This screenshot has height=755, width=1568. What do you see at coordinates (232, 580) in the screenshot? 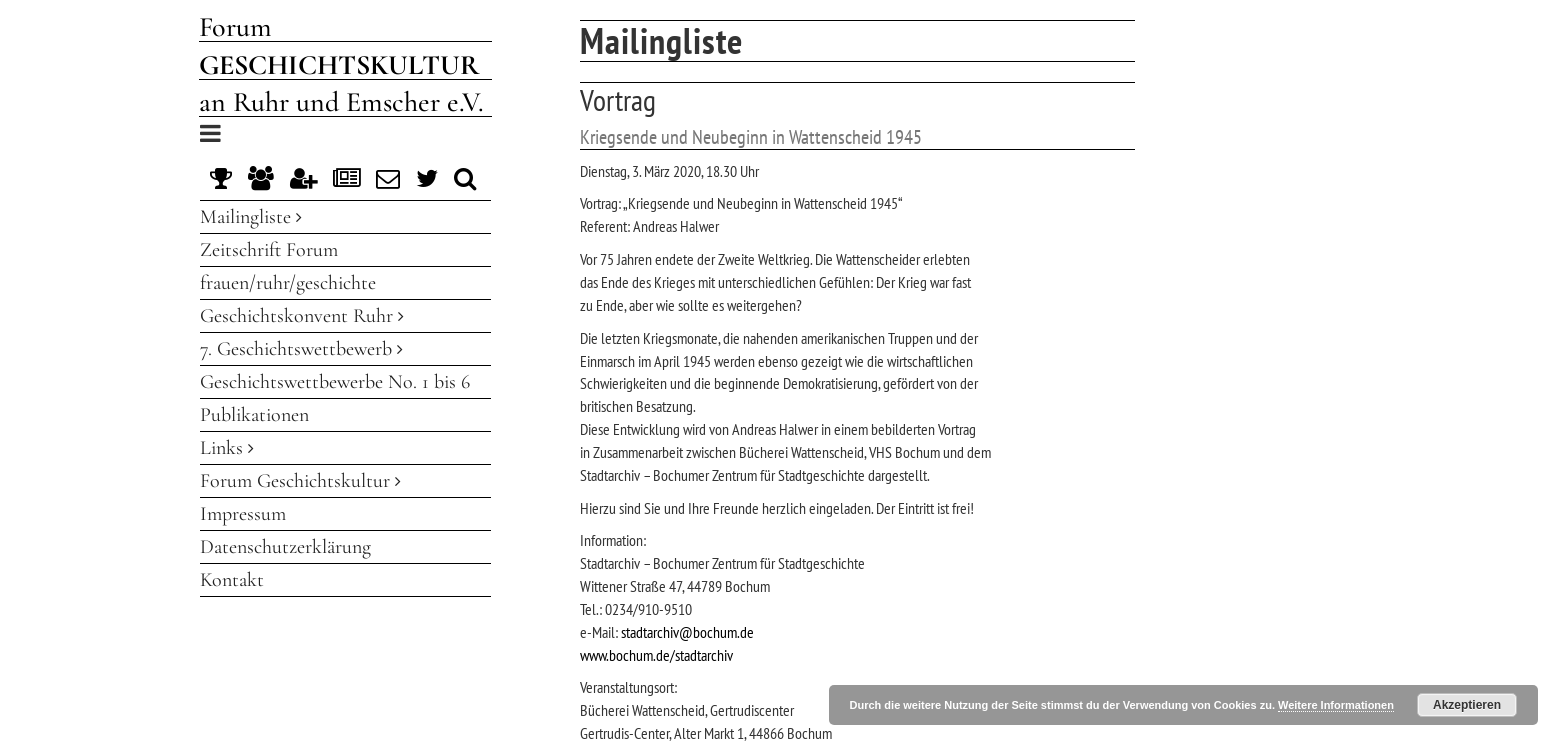
I see `Kontakt` at bounding box center [232, 580].